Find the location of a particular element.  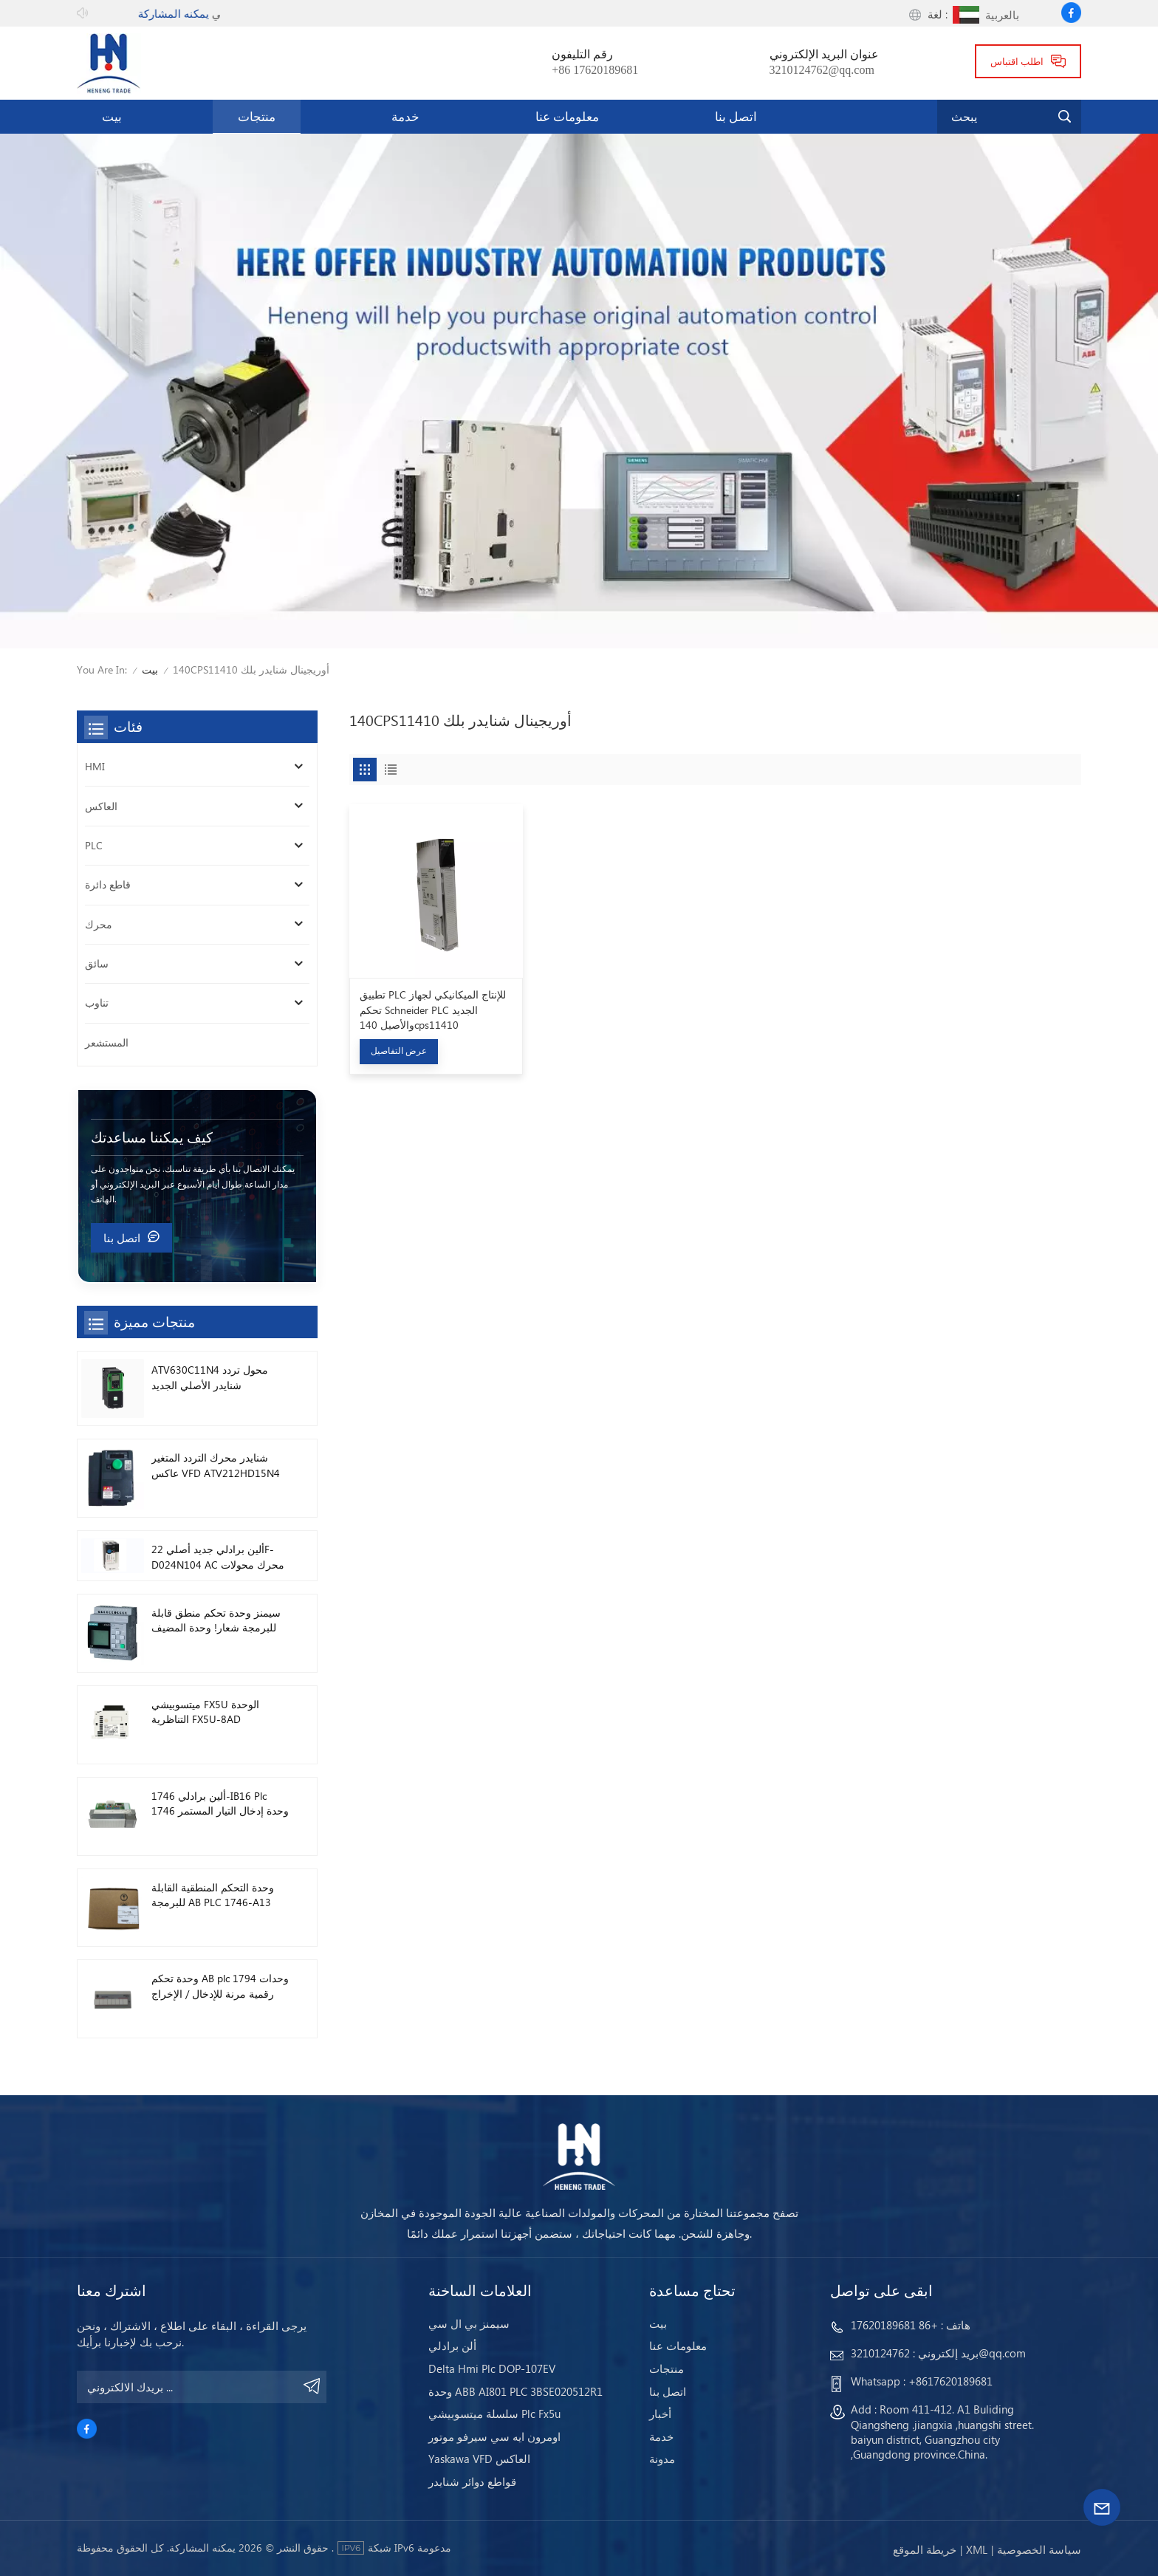

Yaskawa VFD العاكس is located at coordinates (479, 2459).